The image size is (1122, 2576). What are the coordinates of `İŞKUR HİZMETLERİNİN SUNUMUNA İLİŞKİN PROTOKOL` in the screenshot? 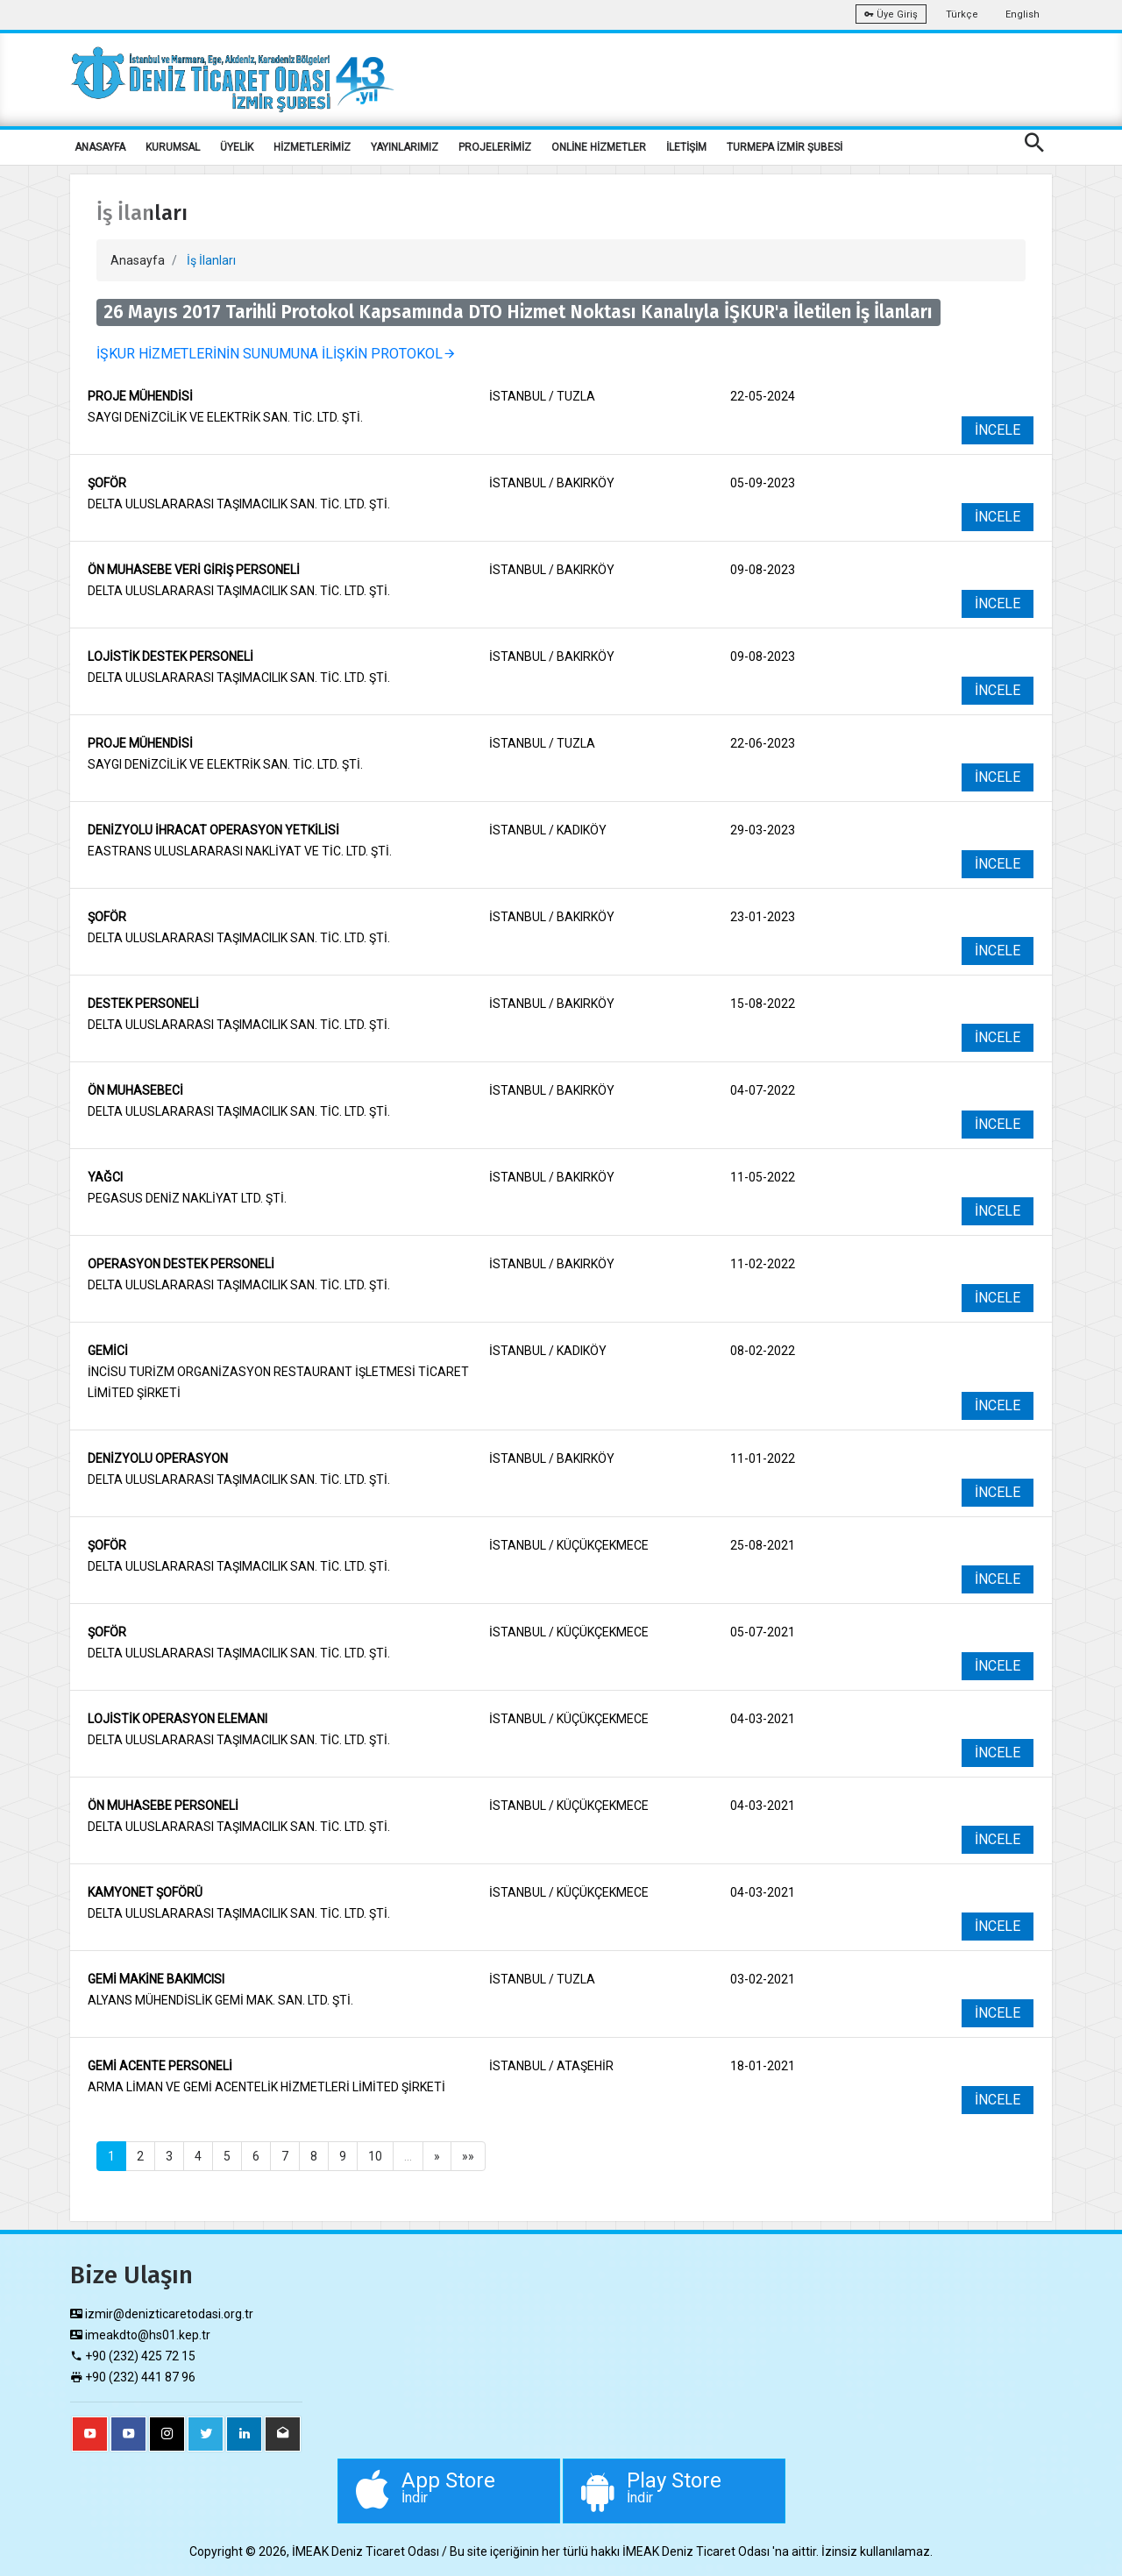 It's located at (276, 353).